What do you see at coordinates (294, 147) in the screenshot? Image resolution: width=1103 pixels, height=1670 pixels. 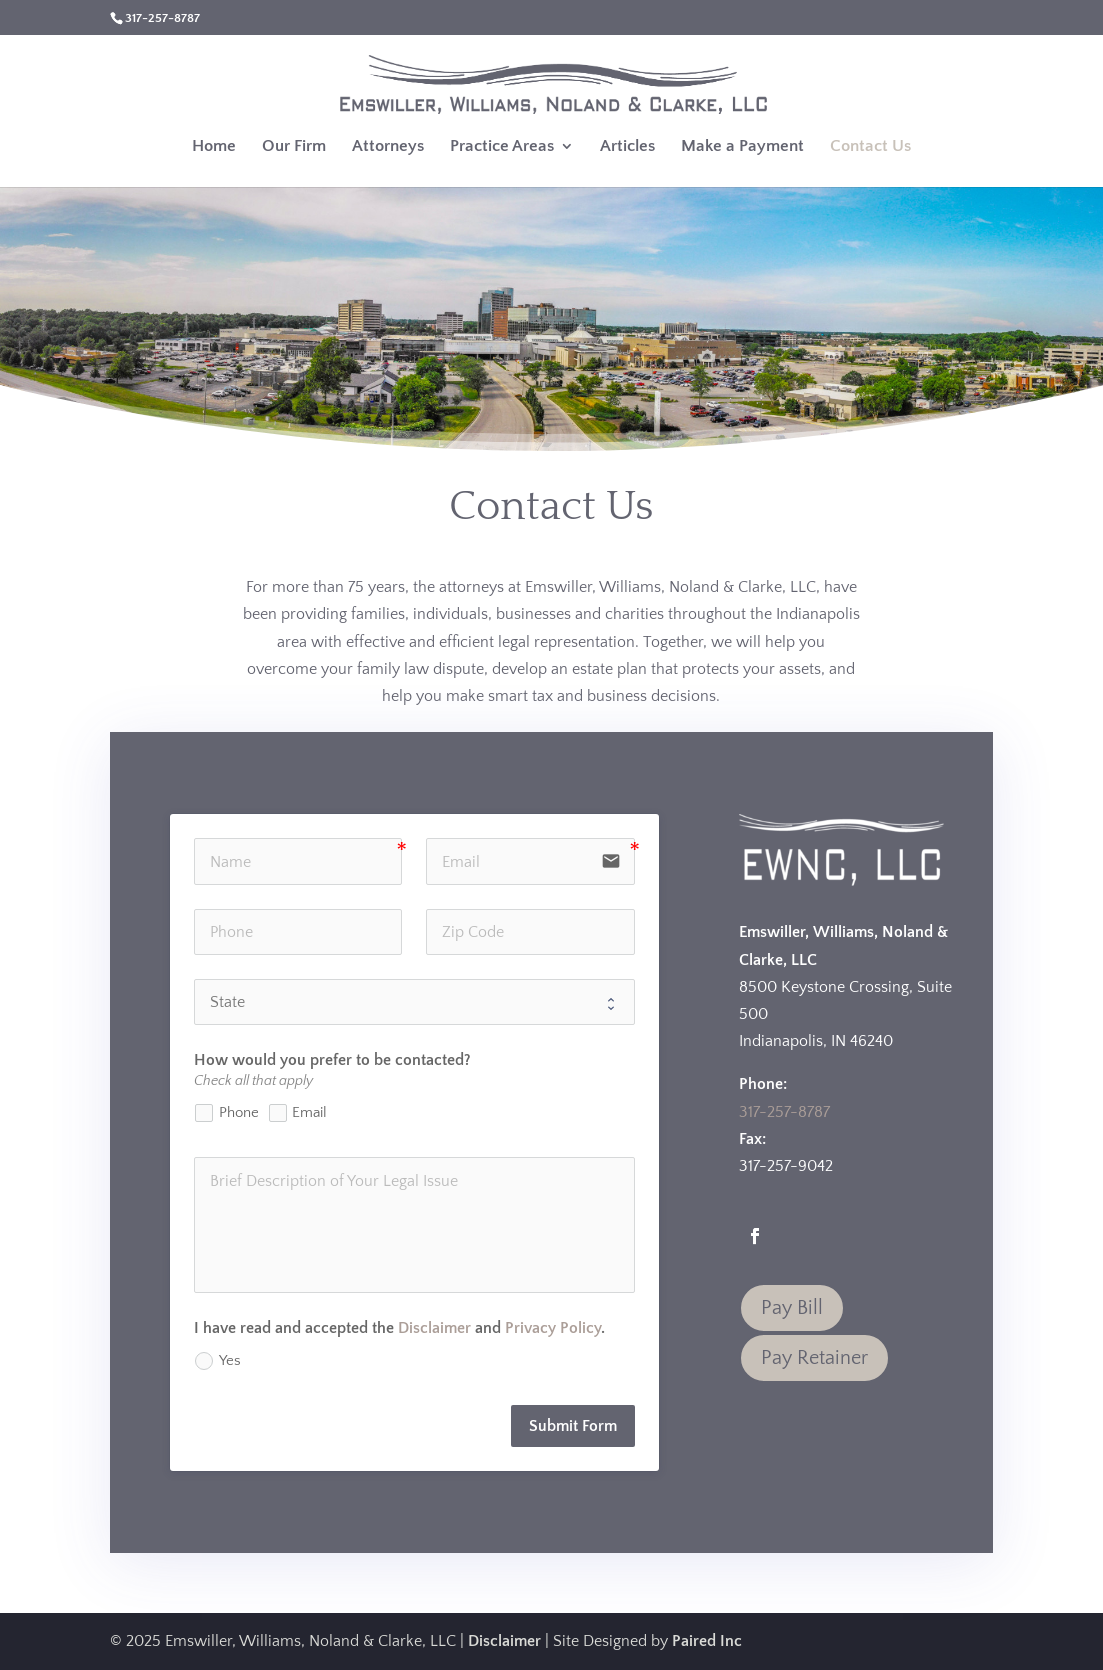 I see `Our Firm` at bounding box center [294, 147].